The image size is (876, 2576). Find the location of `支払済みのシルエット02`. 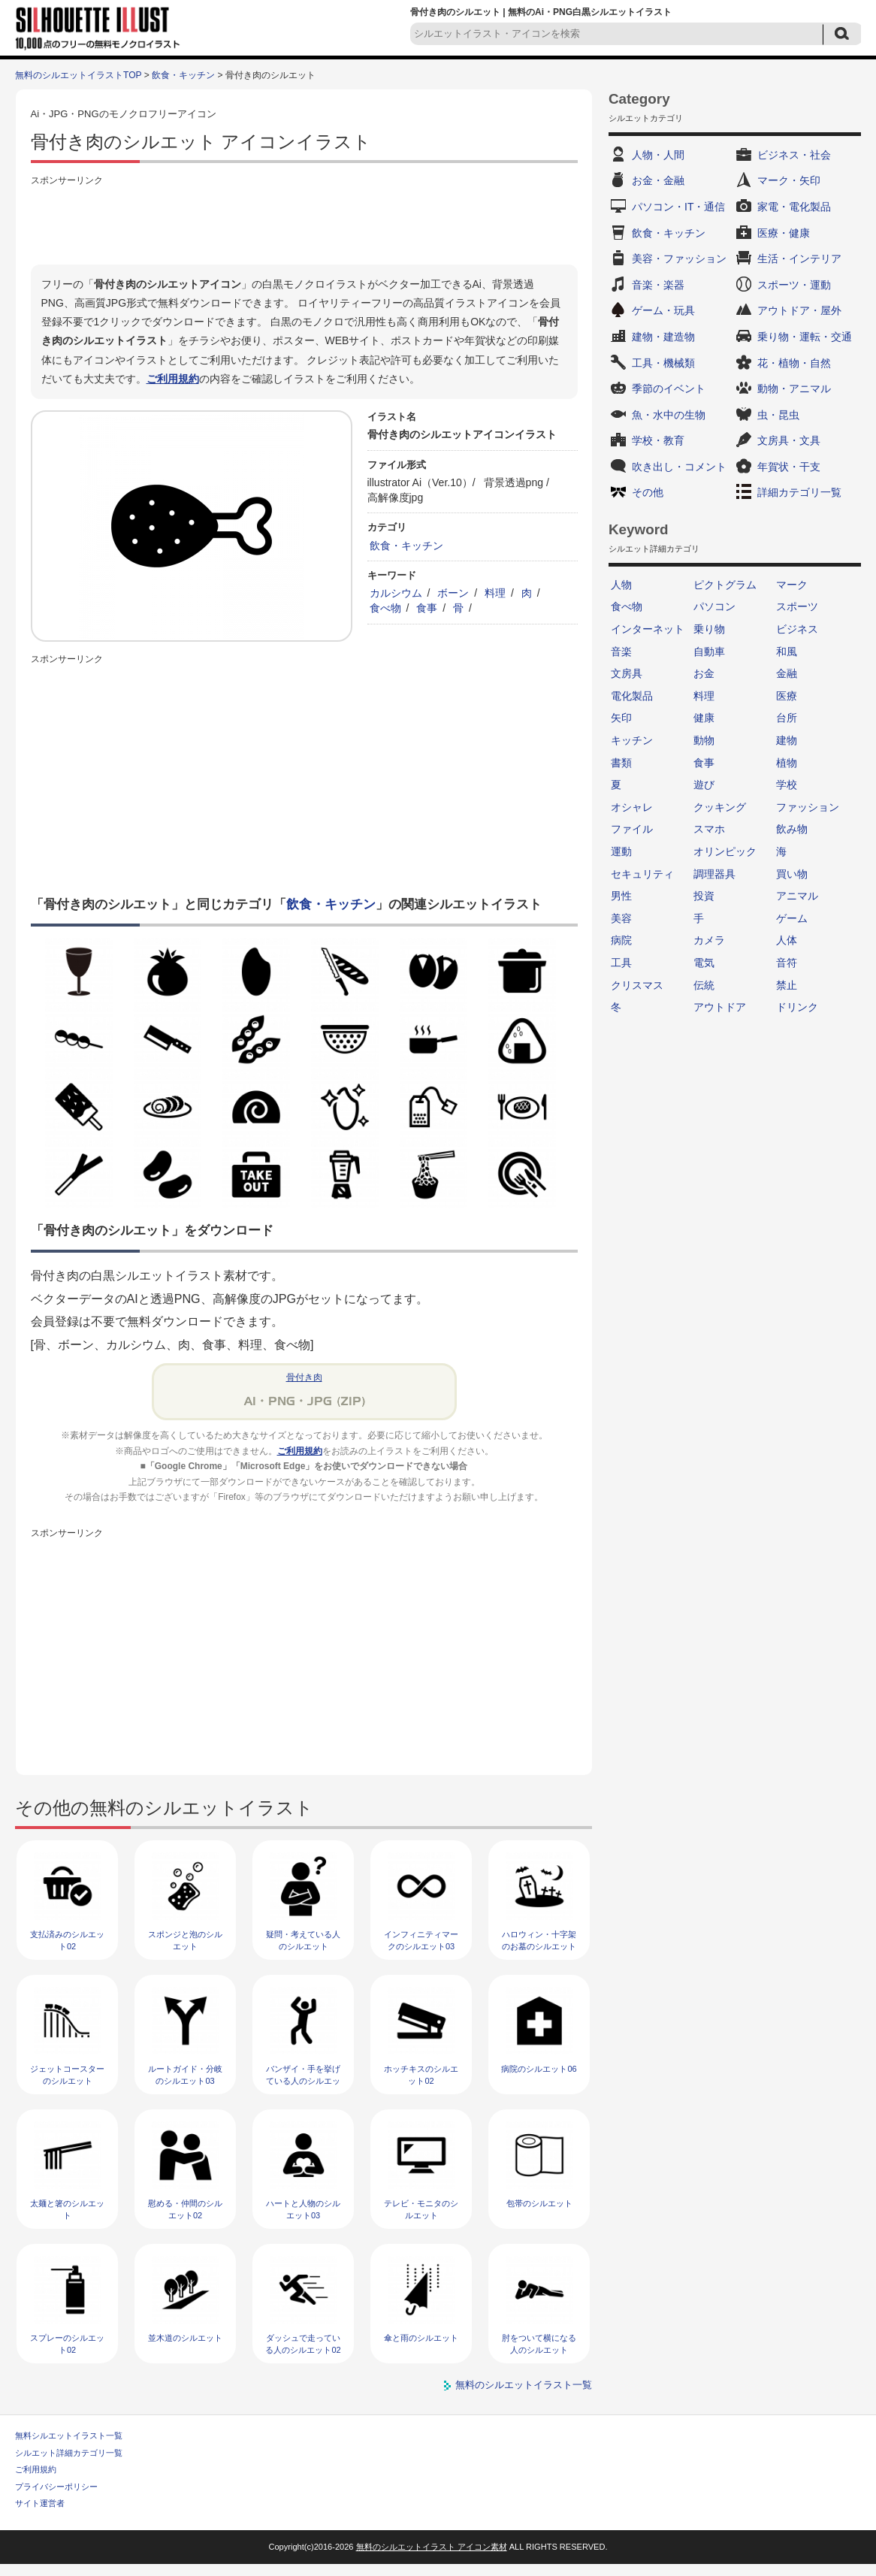

支払済みのシルエット02 is located at coordinates (67, 1940).